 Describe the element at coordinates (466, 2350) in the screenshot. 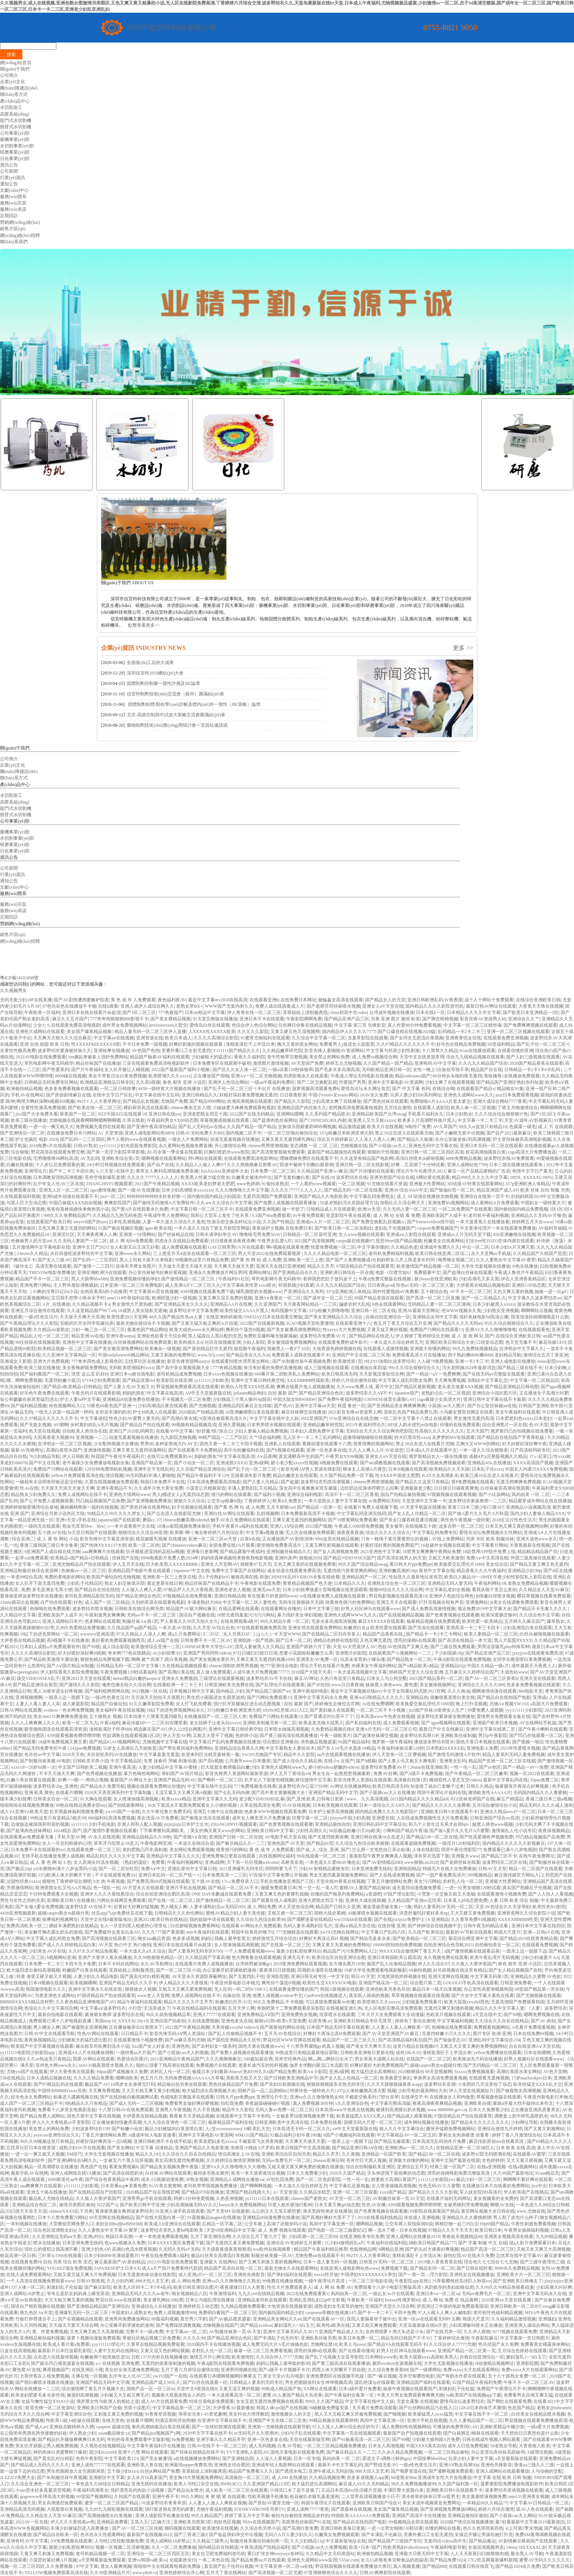

I see `亚洲国产精品一区二区第一页` at that location.